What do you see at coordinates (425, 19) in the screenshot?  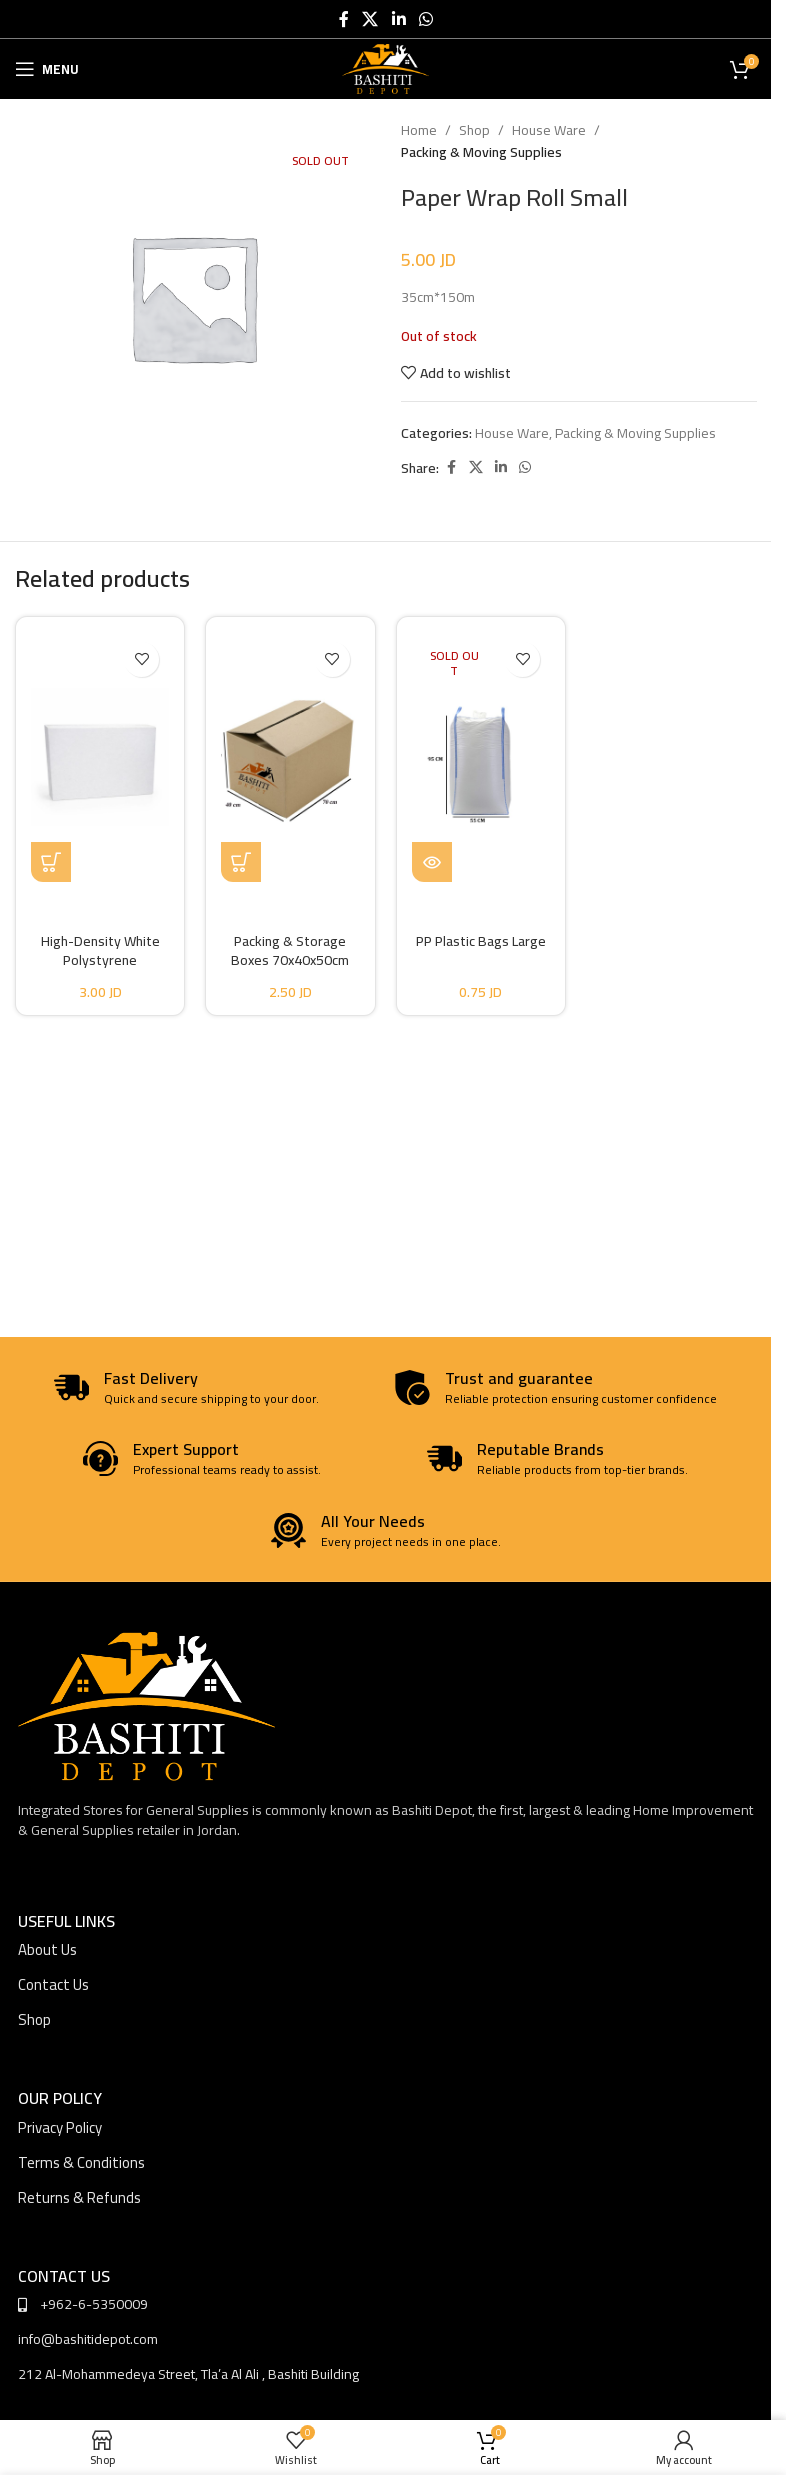 I see `[WhatsApp social link]` at bounding box center [425, 19].